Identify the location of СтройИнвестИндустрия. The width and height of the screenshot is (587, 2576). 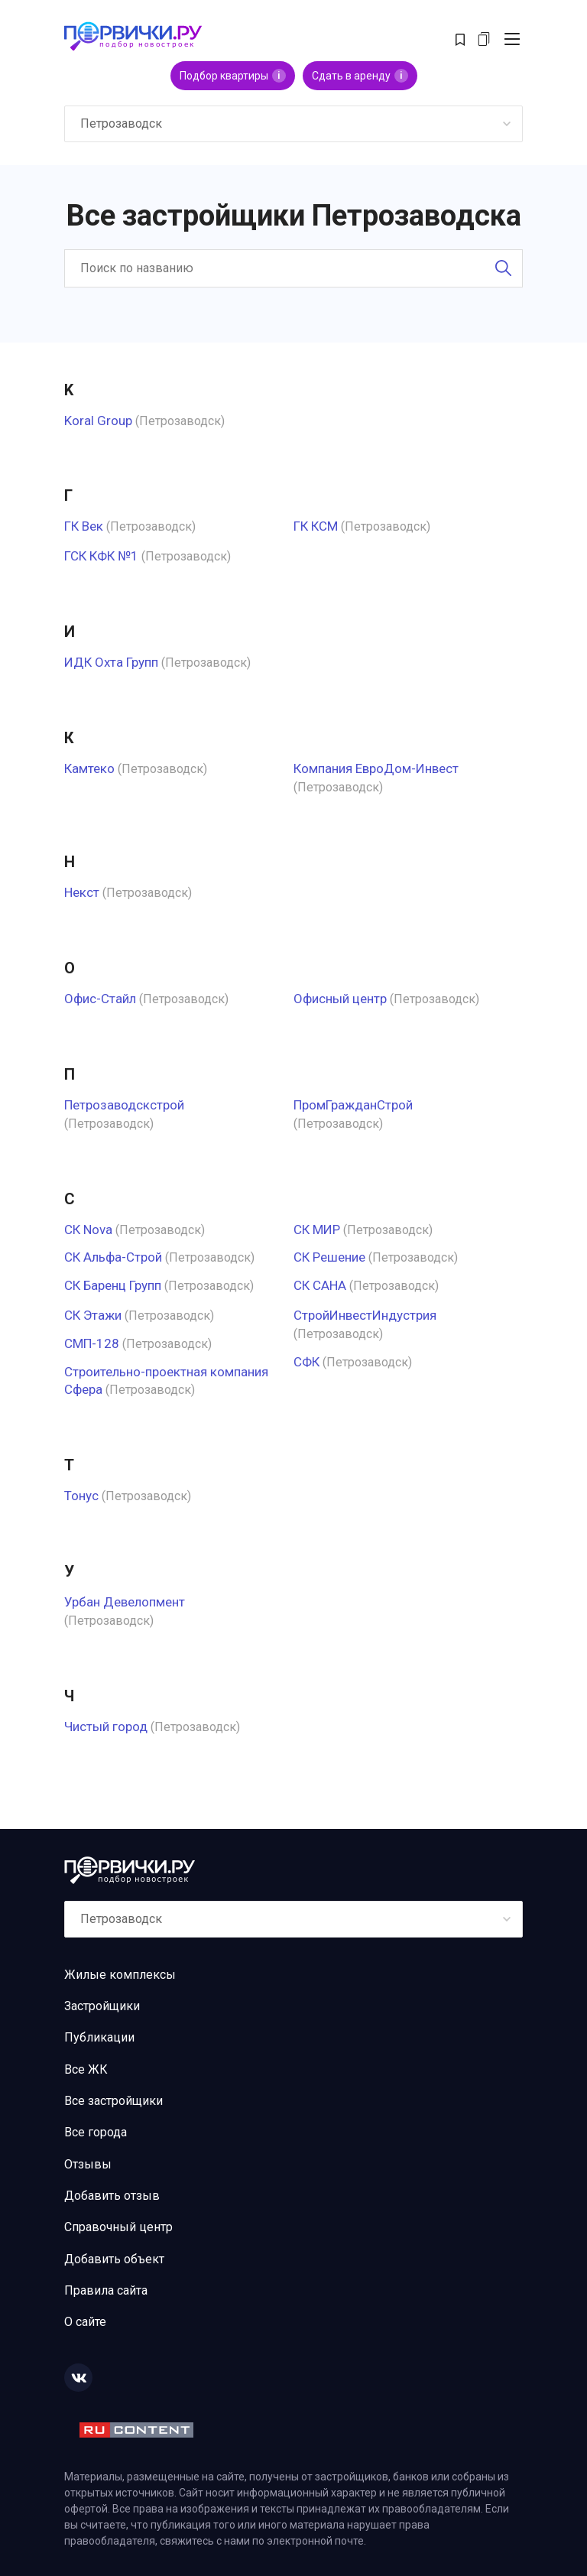
(365, 1315).